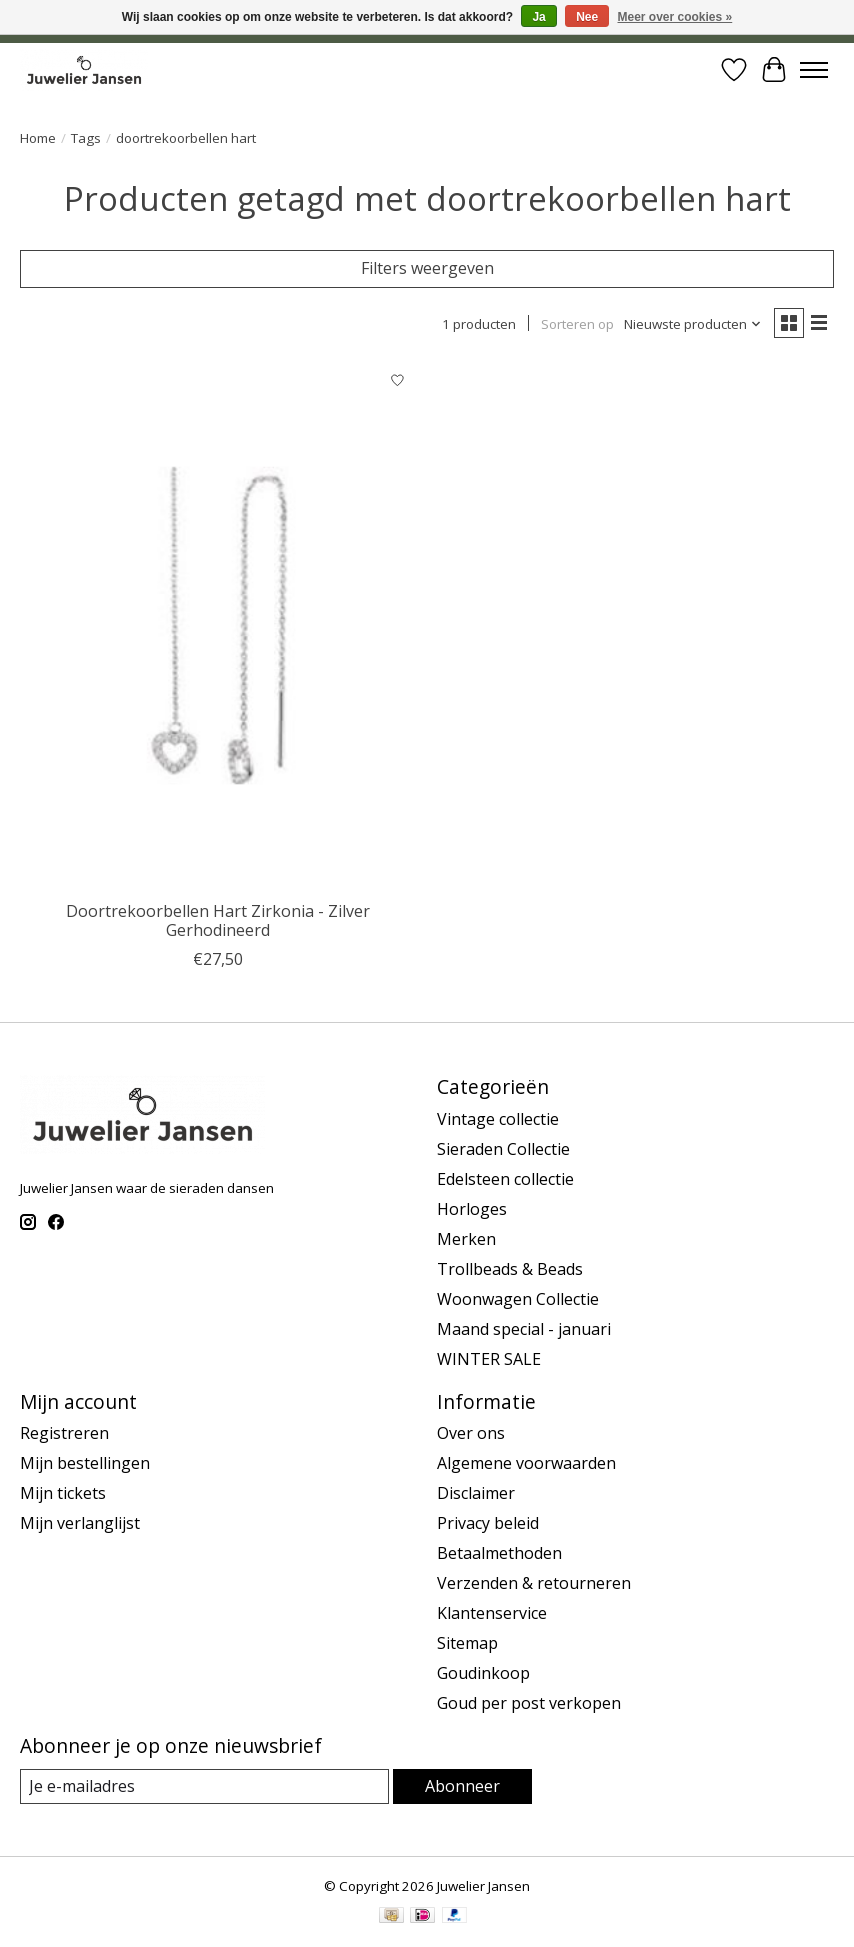 The height and width of the screenshot is (1947, 854). Describe the element at coordinates (85, 1463) in the screenshot. I see `Mijn bestellingen` at that location.